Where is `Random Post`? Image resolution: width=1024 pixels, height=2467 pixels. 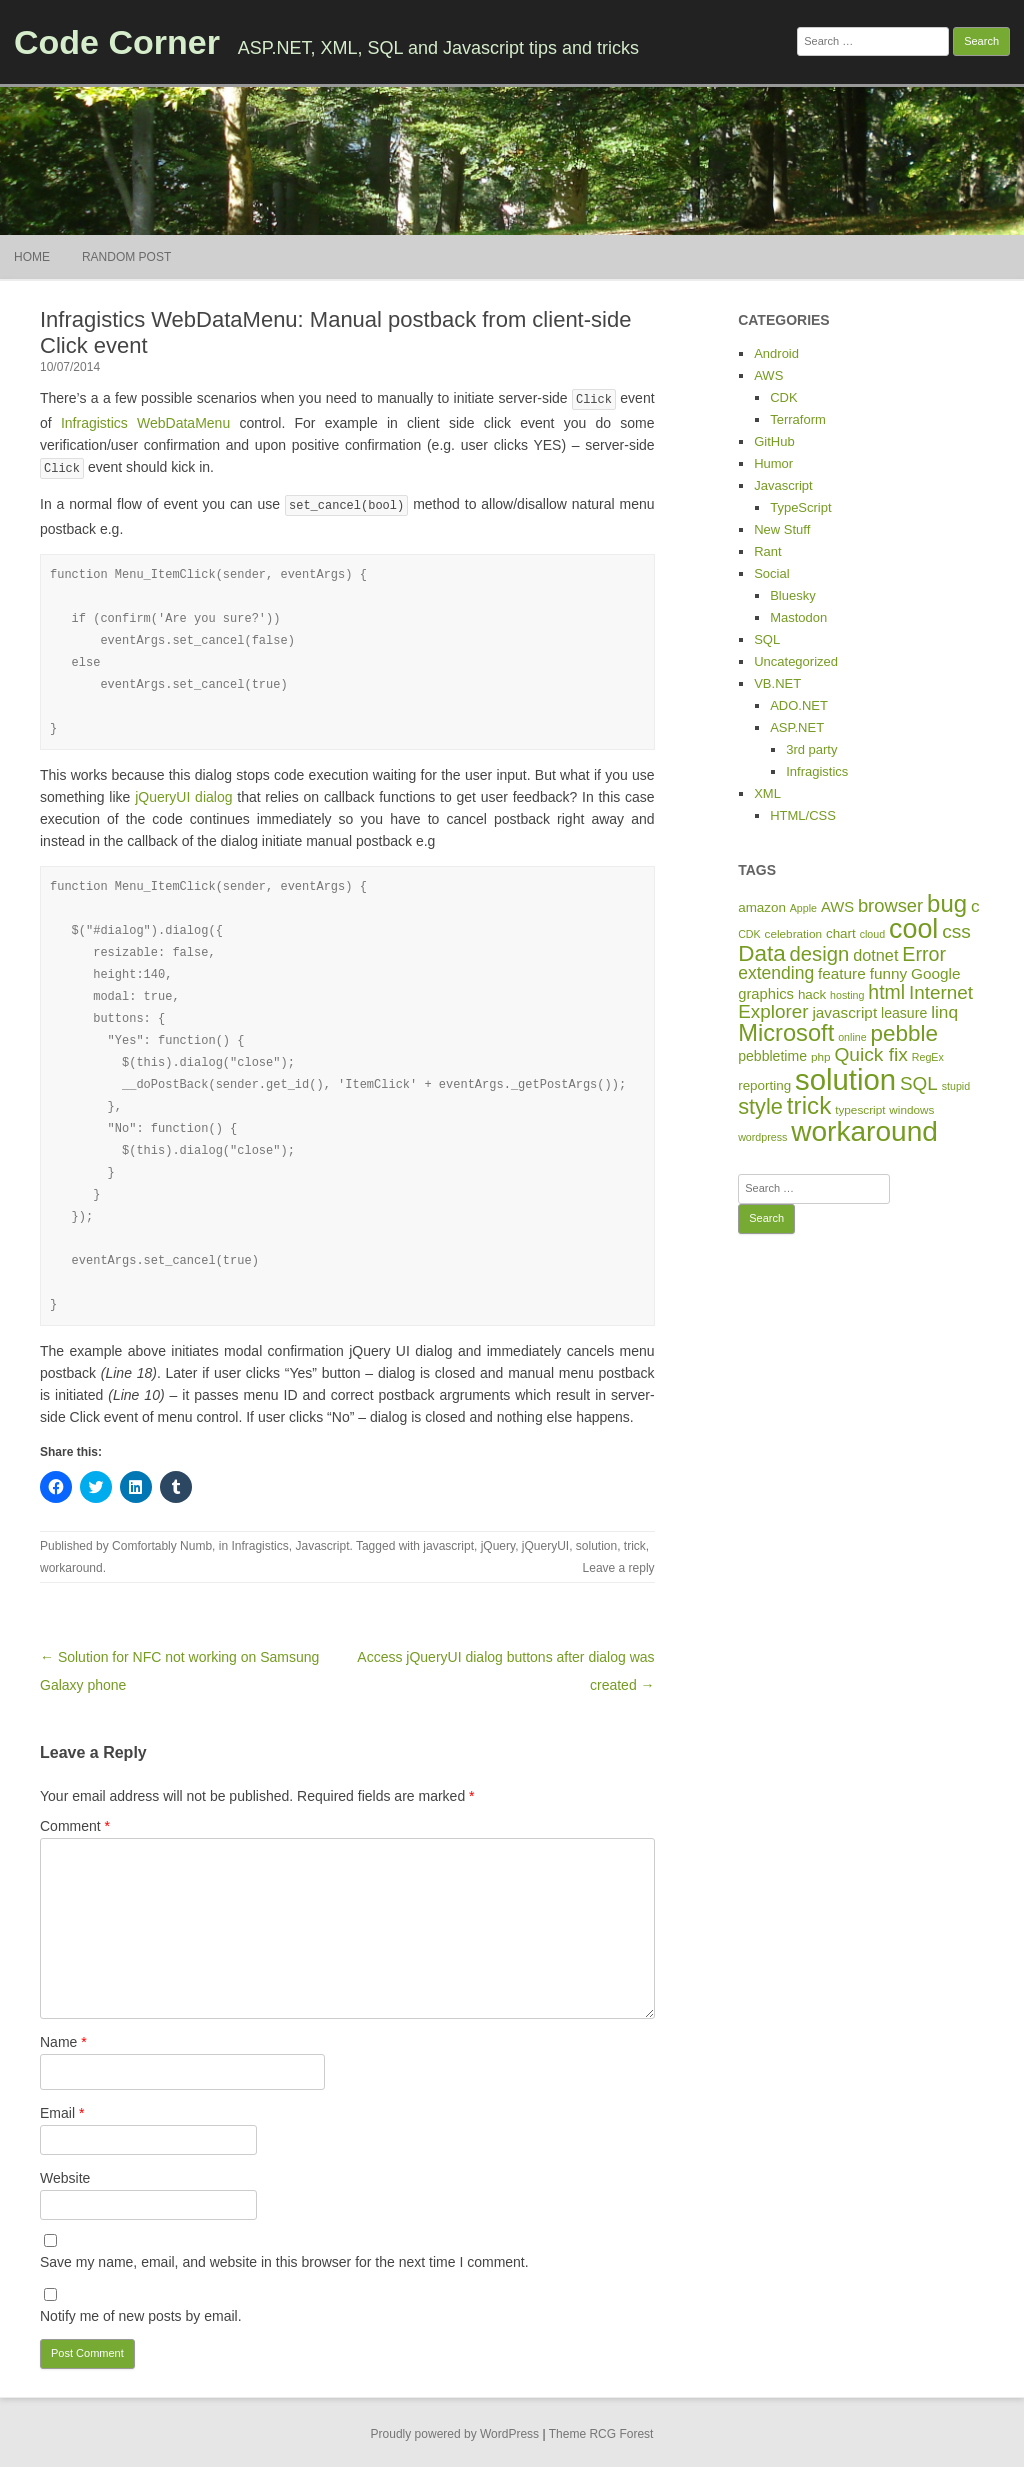
Random Post is located at coordinates (126, 257).